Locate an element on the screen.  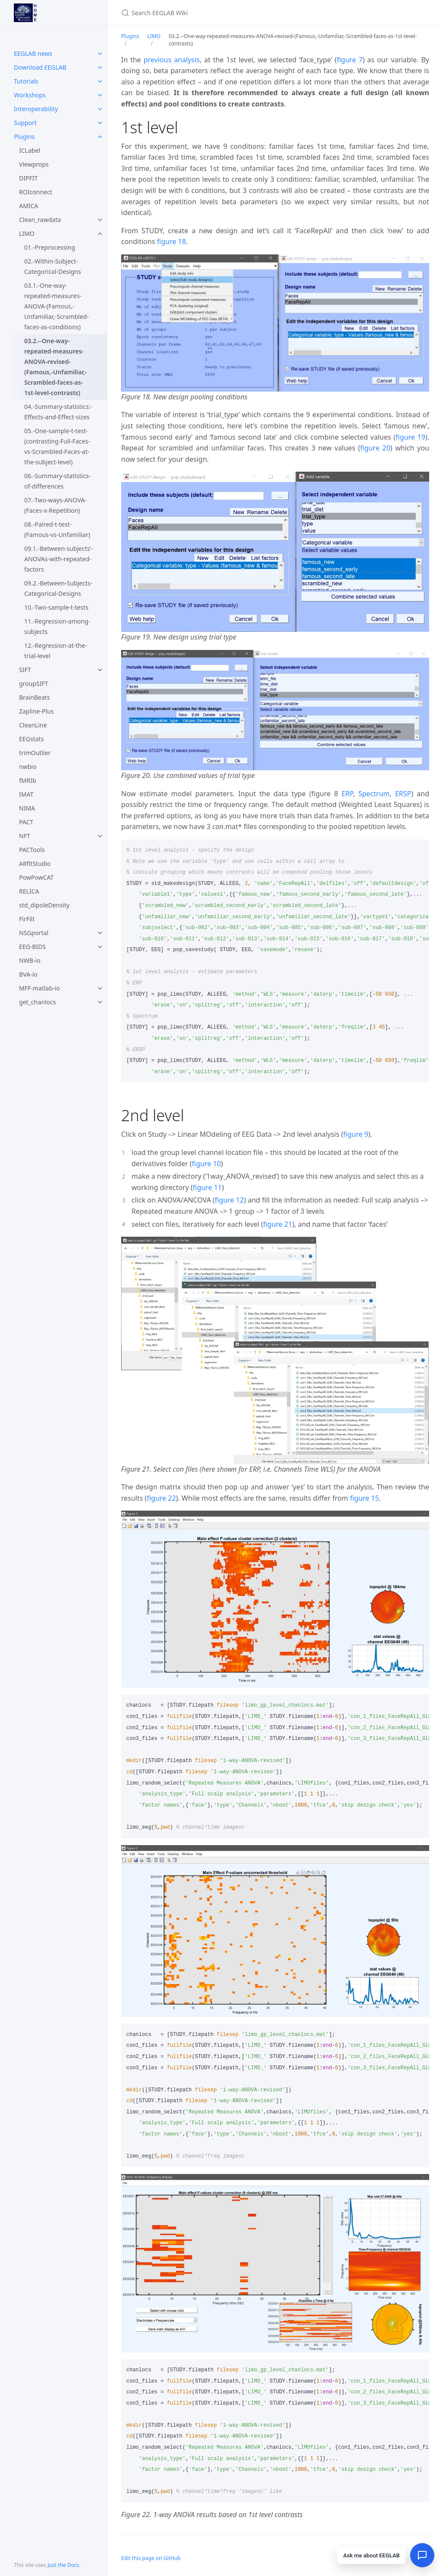
figure 11 is located at coordinates (207, 1187).